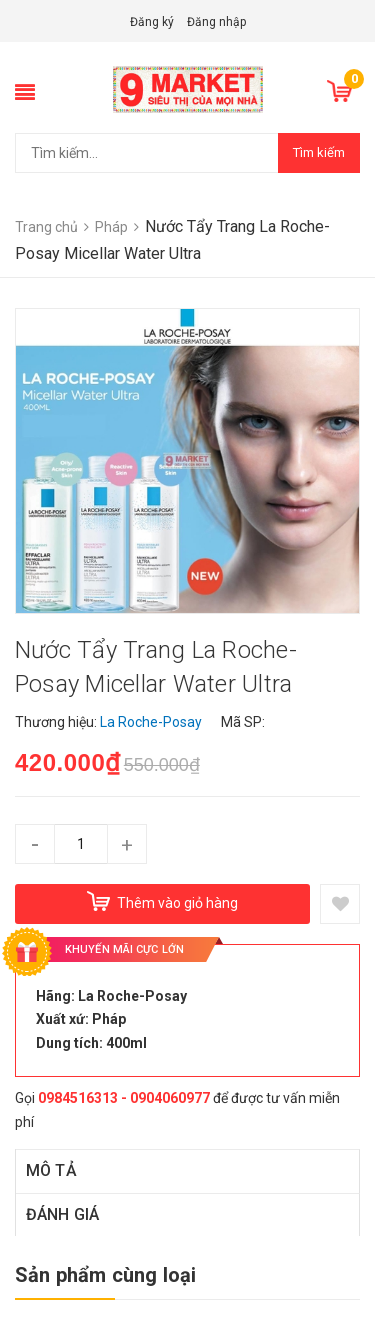 Image resolution: width=375 pixels, height=1330 pixels. I want to click on Sản phẩm cùng loại, so click(106, 1275).